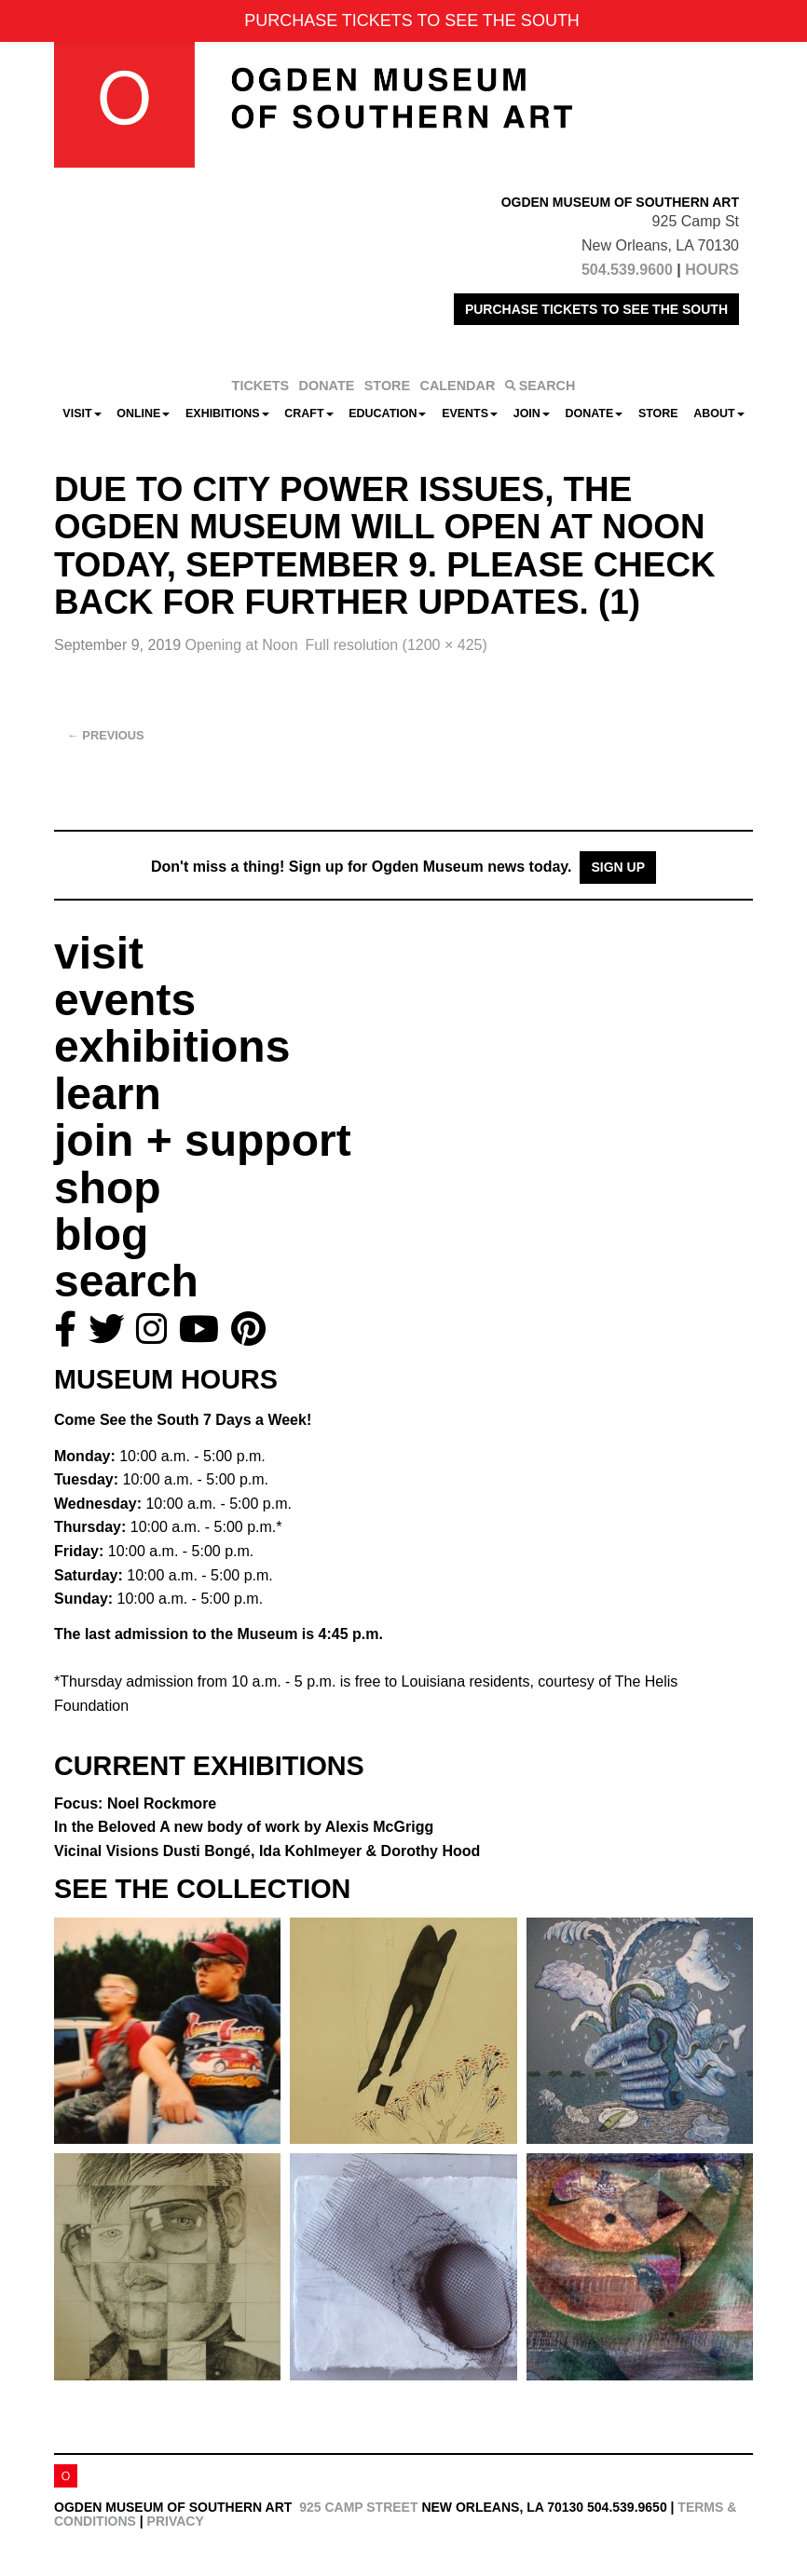 The width and height of the screenshot is (807, 2576). Describe the element at coordinates (172, 1046) in the screenshot. I see `exhibitions` at that location.